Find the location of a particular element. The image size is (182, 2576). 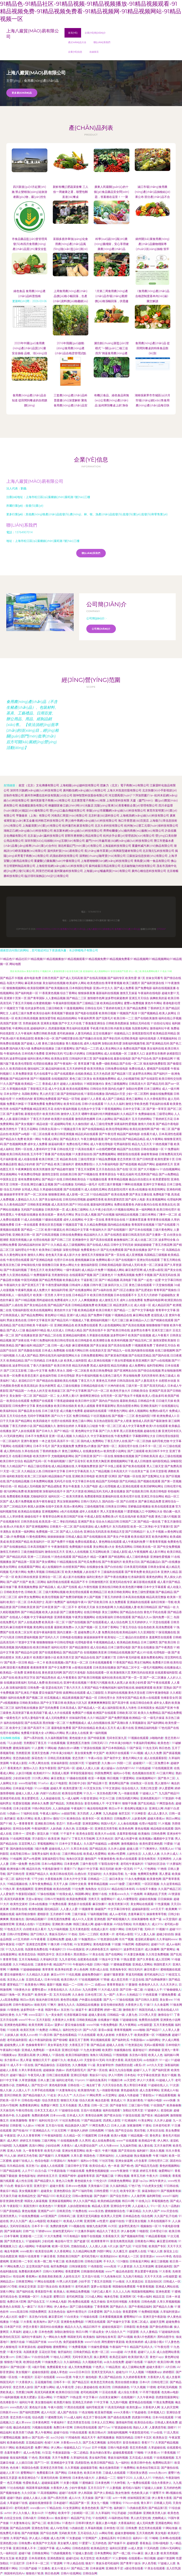

2020年中國(guó)食用農(nóng)產(chǎn)品質(zhì)量安全抽檢 品種、項(xiàng)目與標(biāo)準(zhǔn)物質(zhì)的精準(zhǔn)對(duì)應(yīng) is located at coordinates (29, 353).